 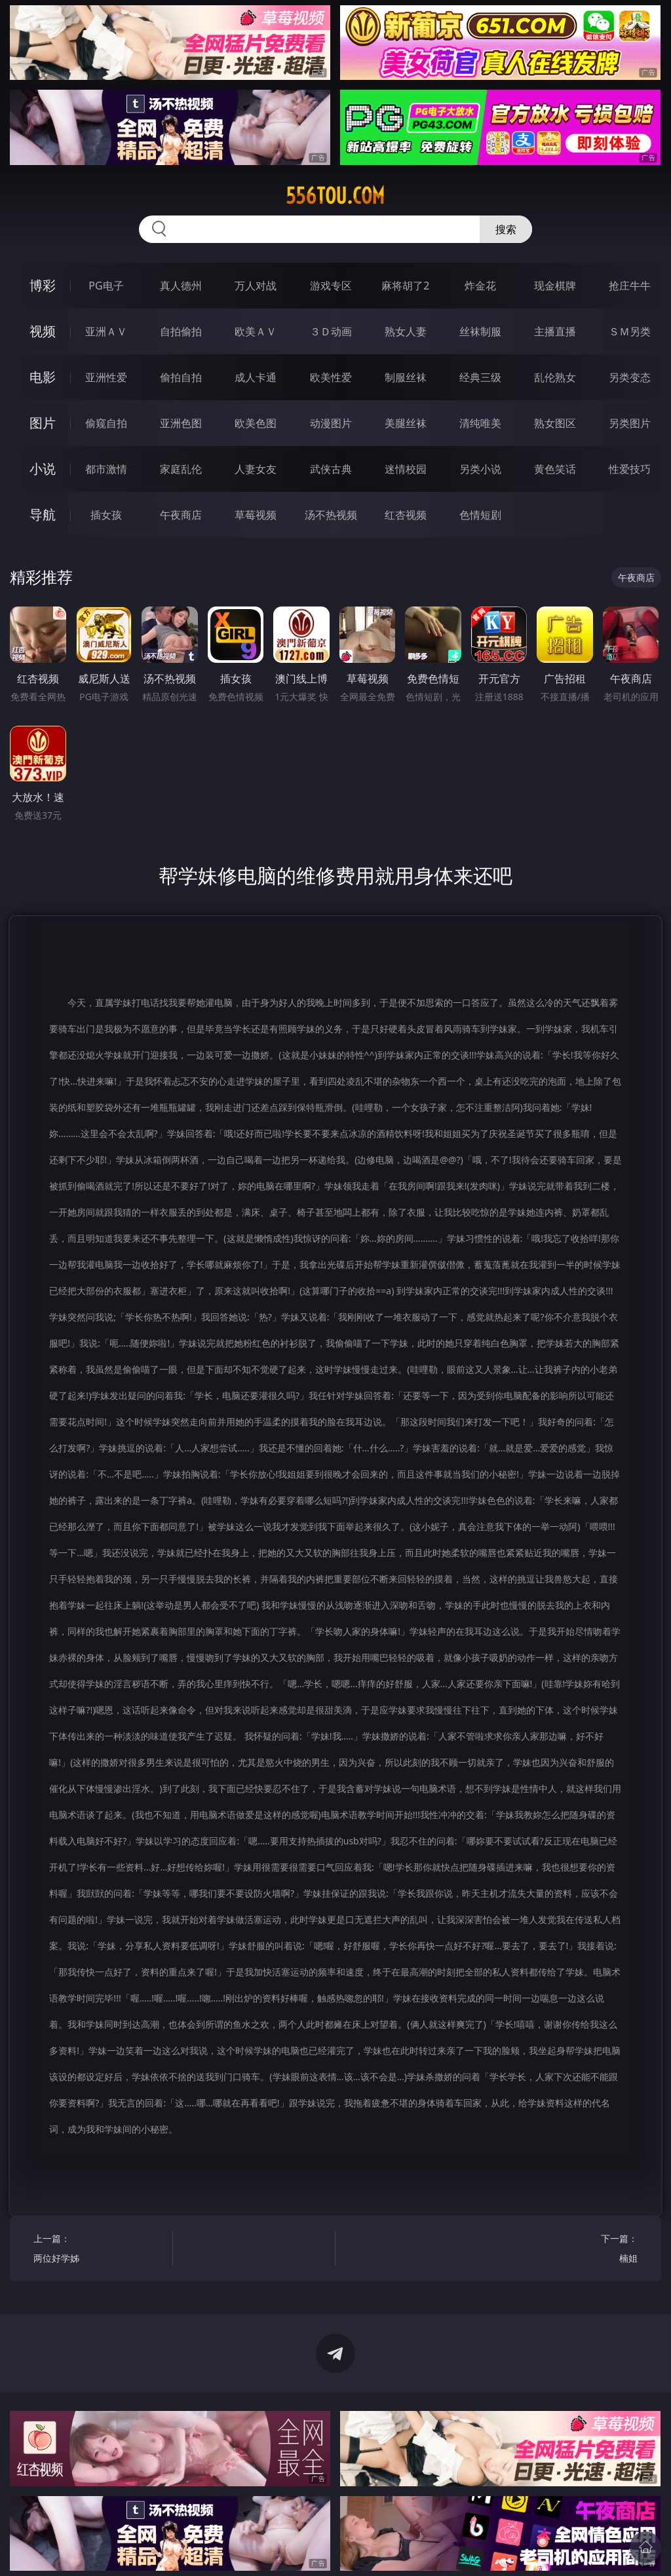 What do you see at coordinates (480, 423) in the screenshot?
I see `清纯唯美` at bounding box center [480, 423].